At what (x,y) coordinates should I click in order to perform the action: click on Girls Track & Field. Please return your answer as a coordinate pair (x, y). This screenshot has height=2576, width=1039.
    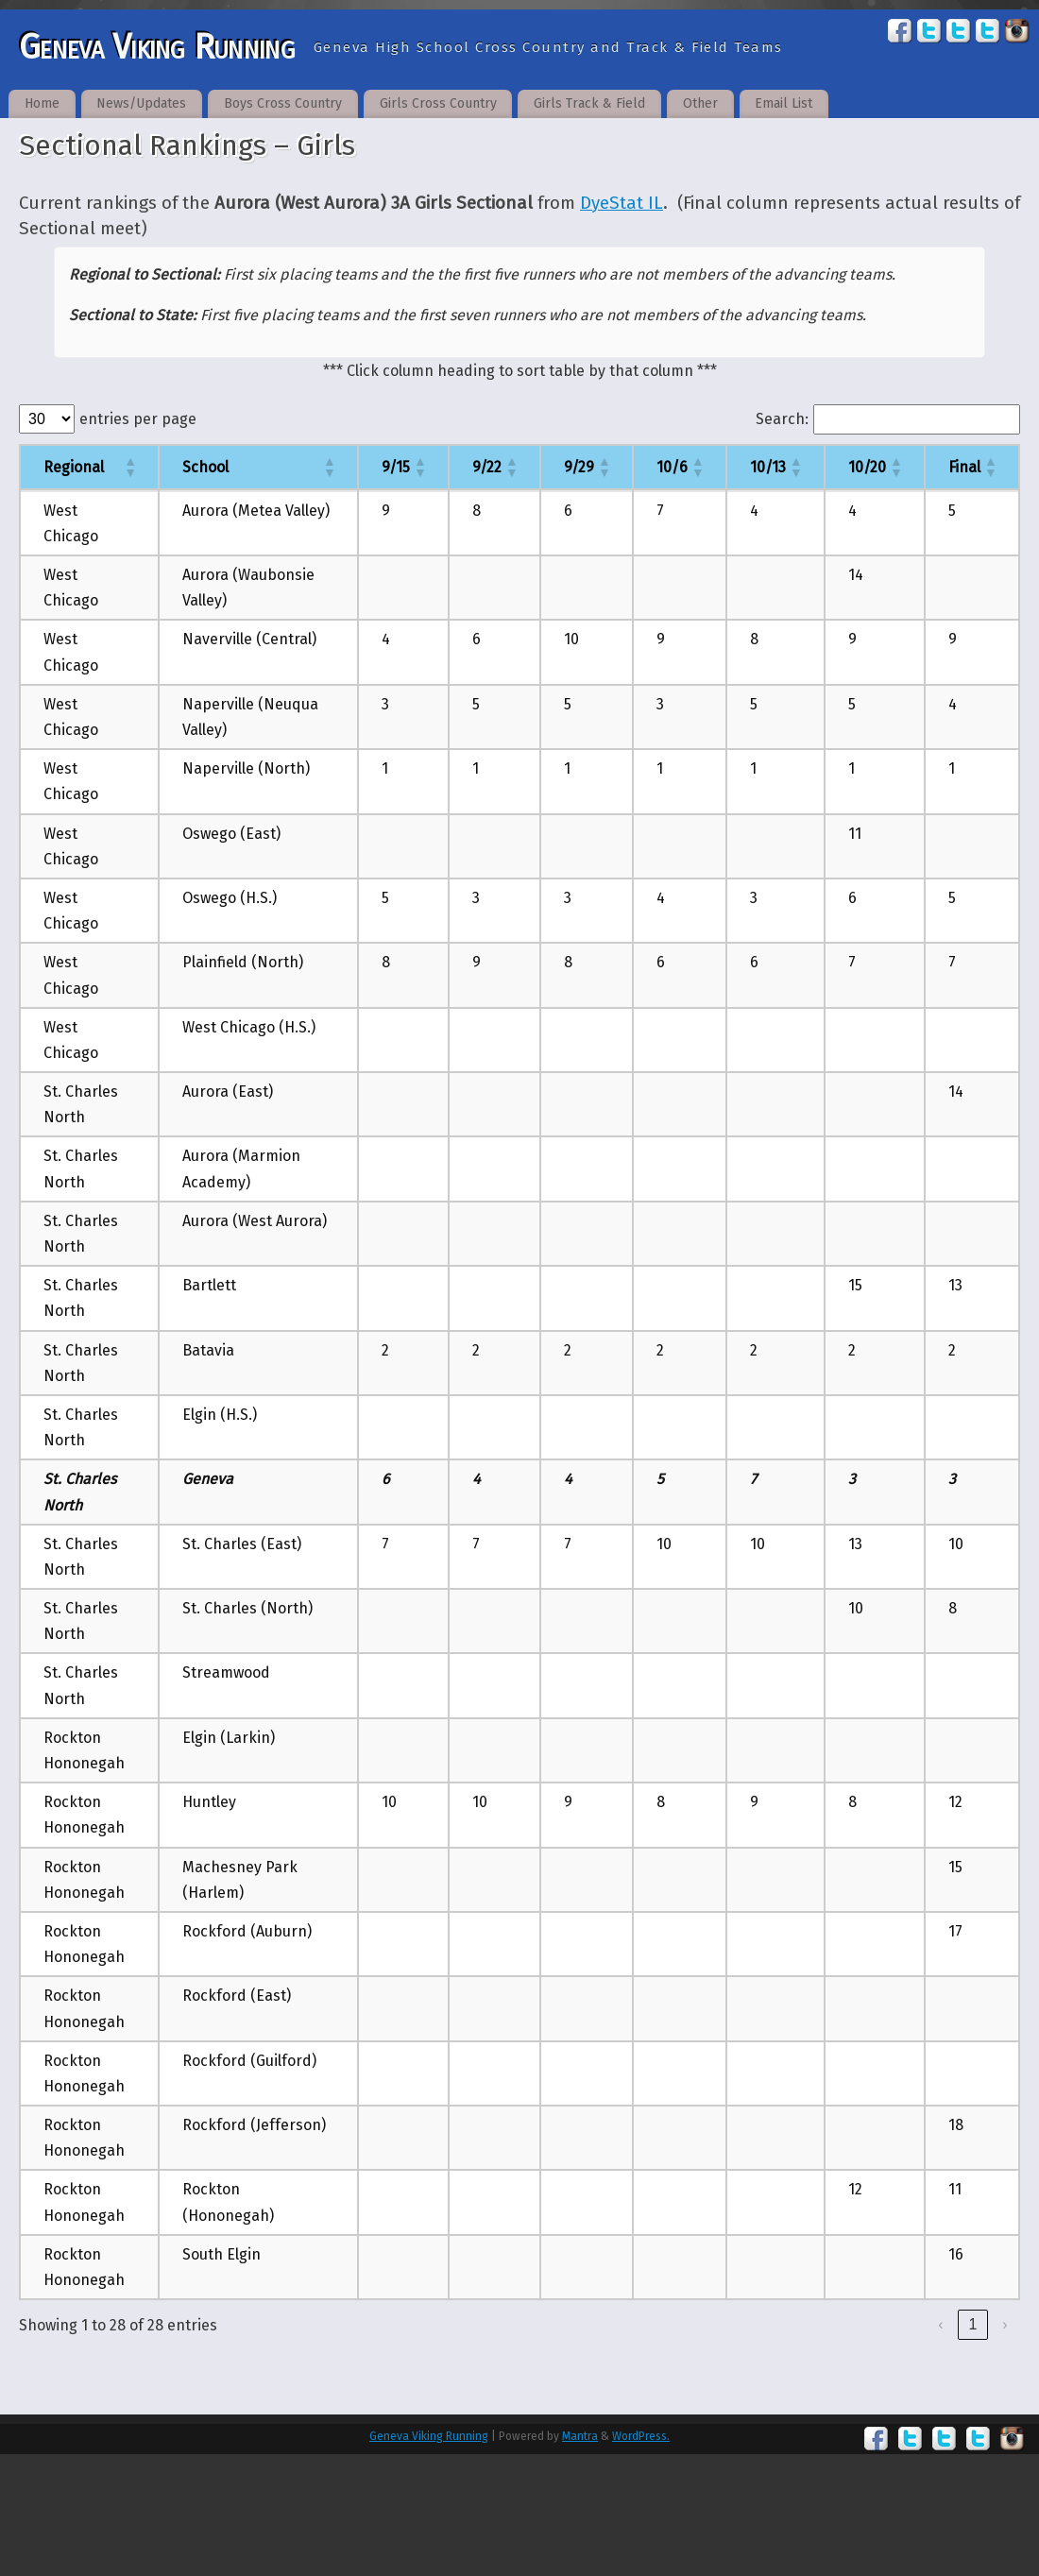
    Looking at the image, I should click on (589, 103).